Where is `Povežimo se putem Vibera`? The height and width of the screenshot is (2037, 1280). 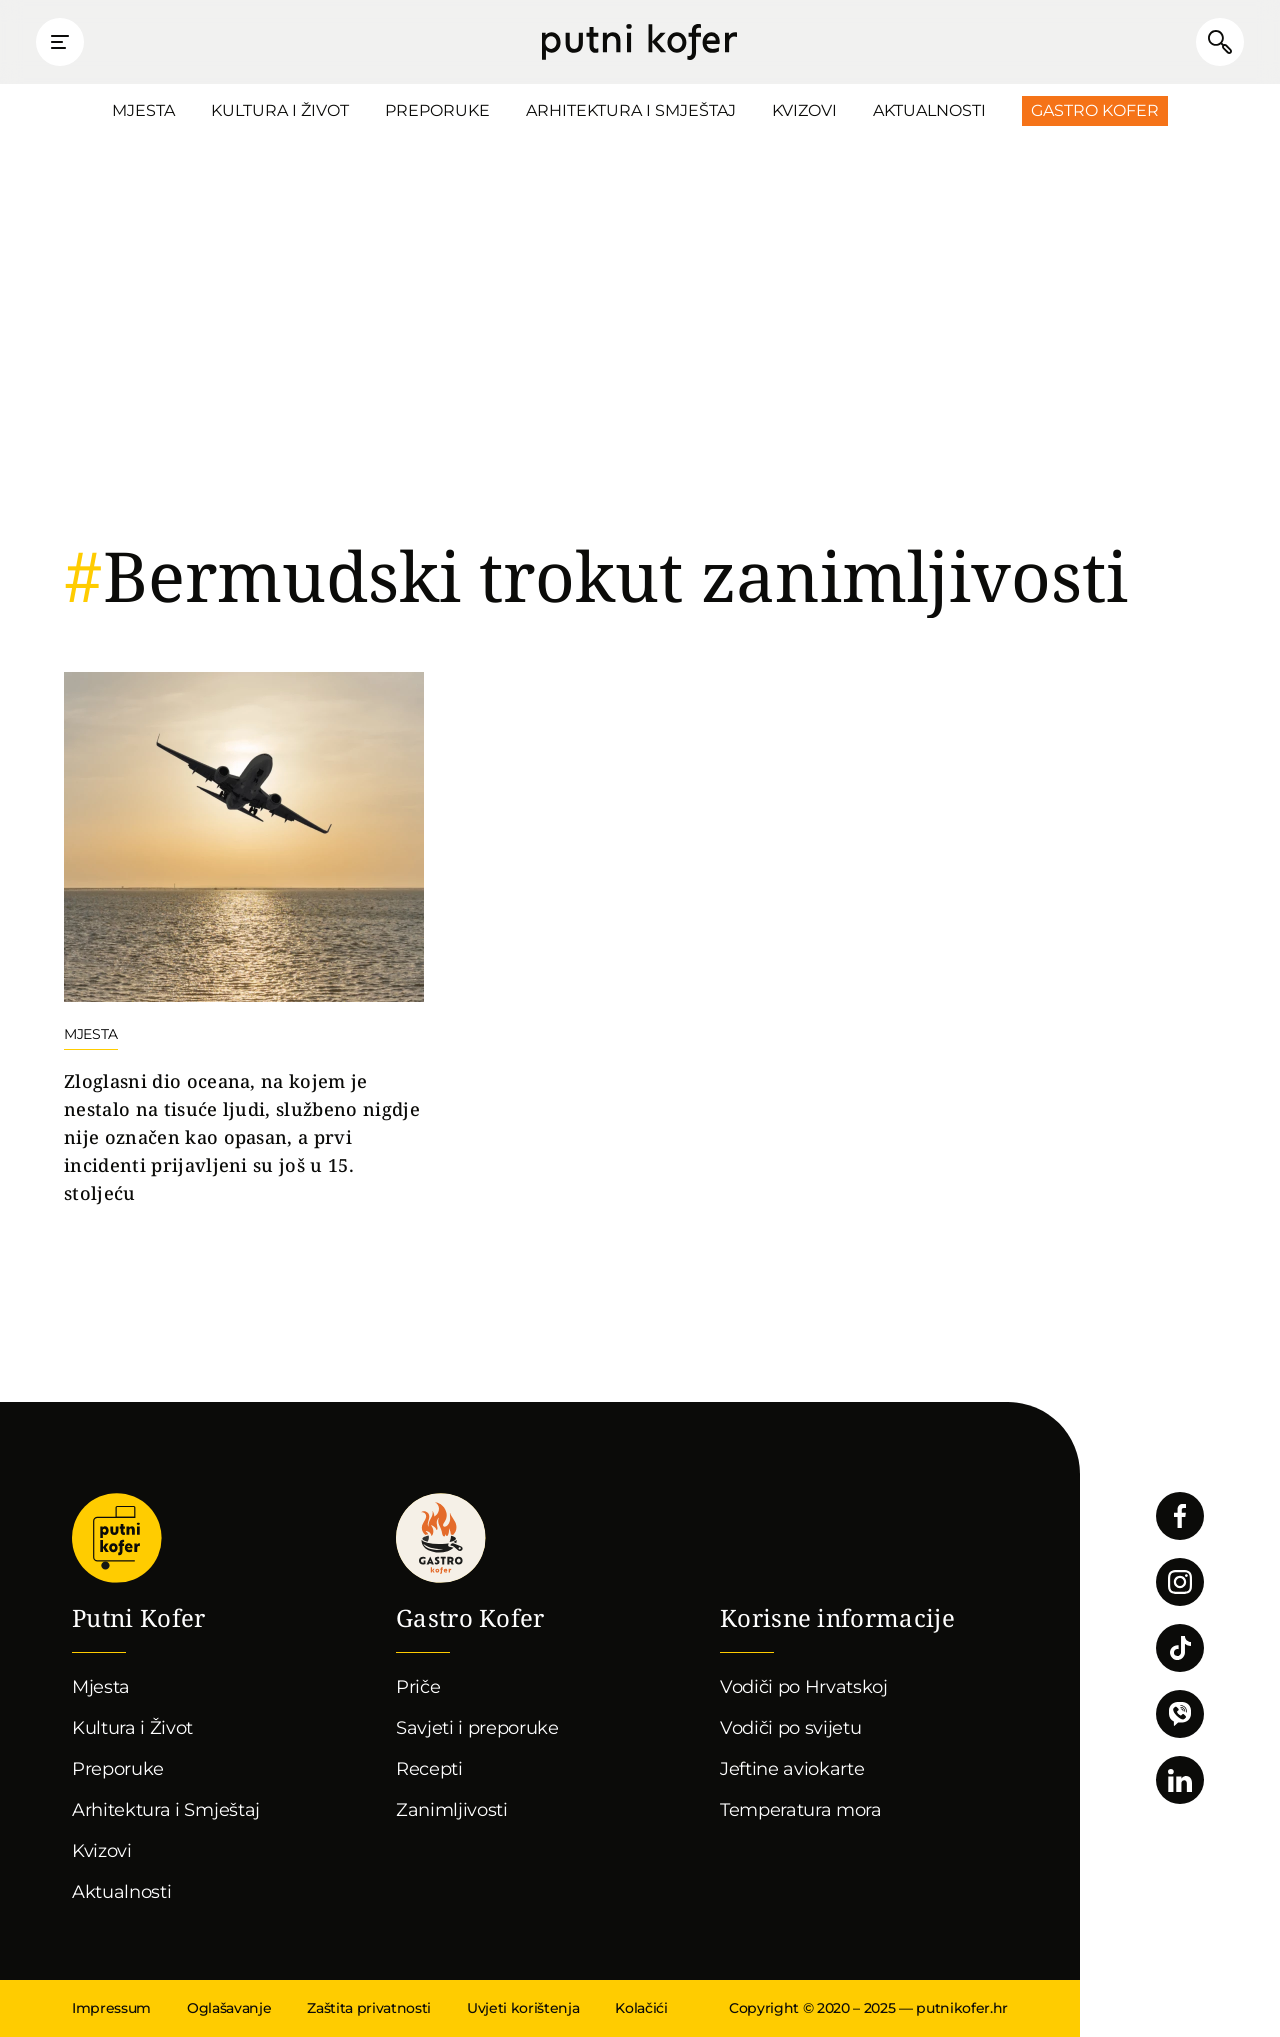 Povežimo se putem Vibera is located at coordinates (1180, 1714).